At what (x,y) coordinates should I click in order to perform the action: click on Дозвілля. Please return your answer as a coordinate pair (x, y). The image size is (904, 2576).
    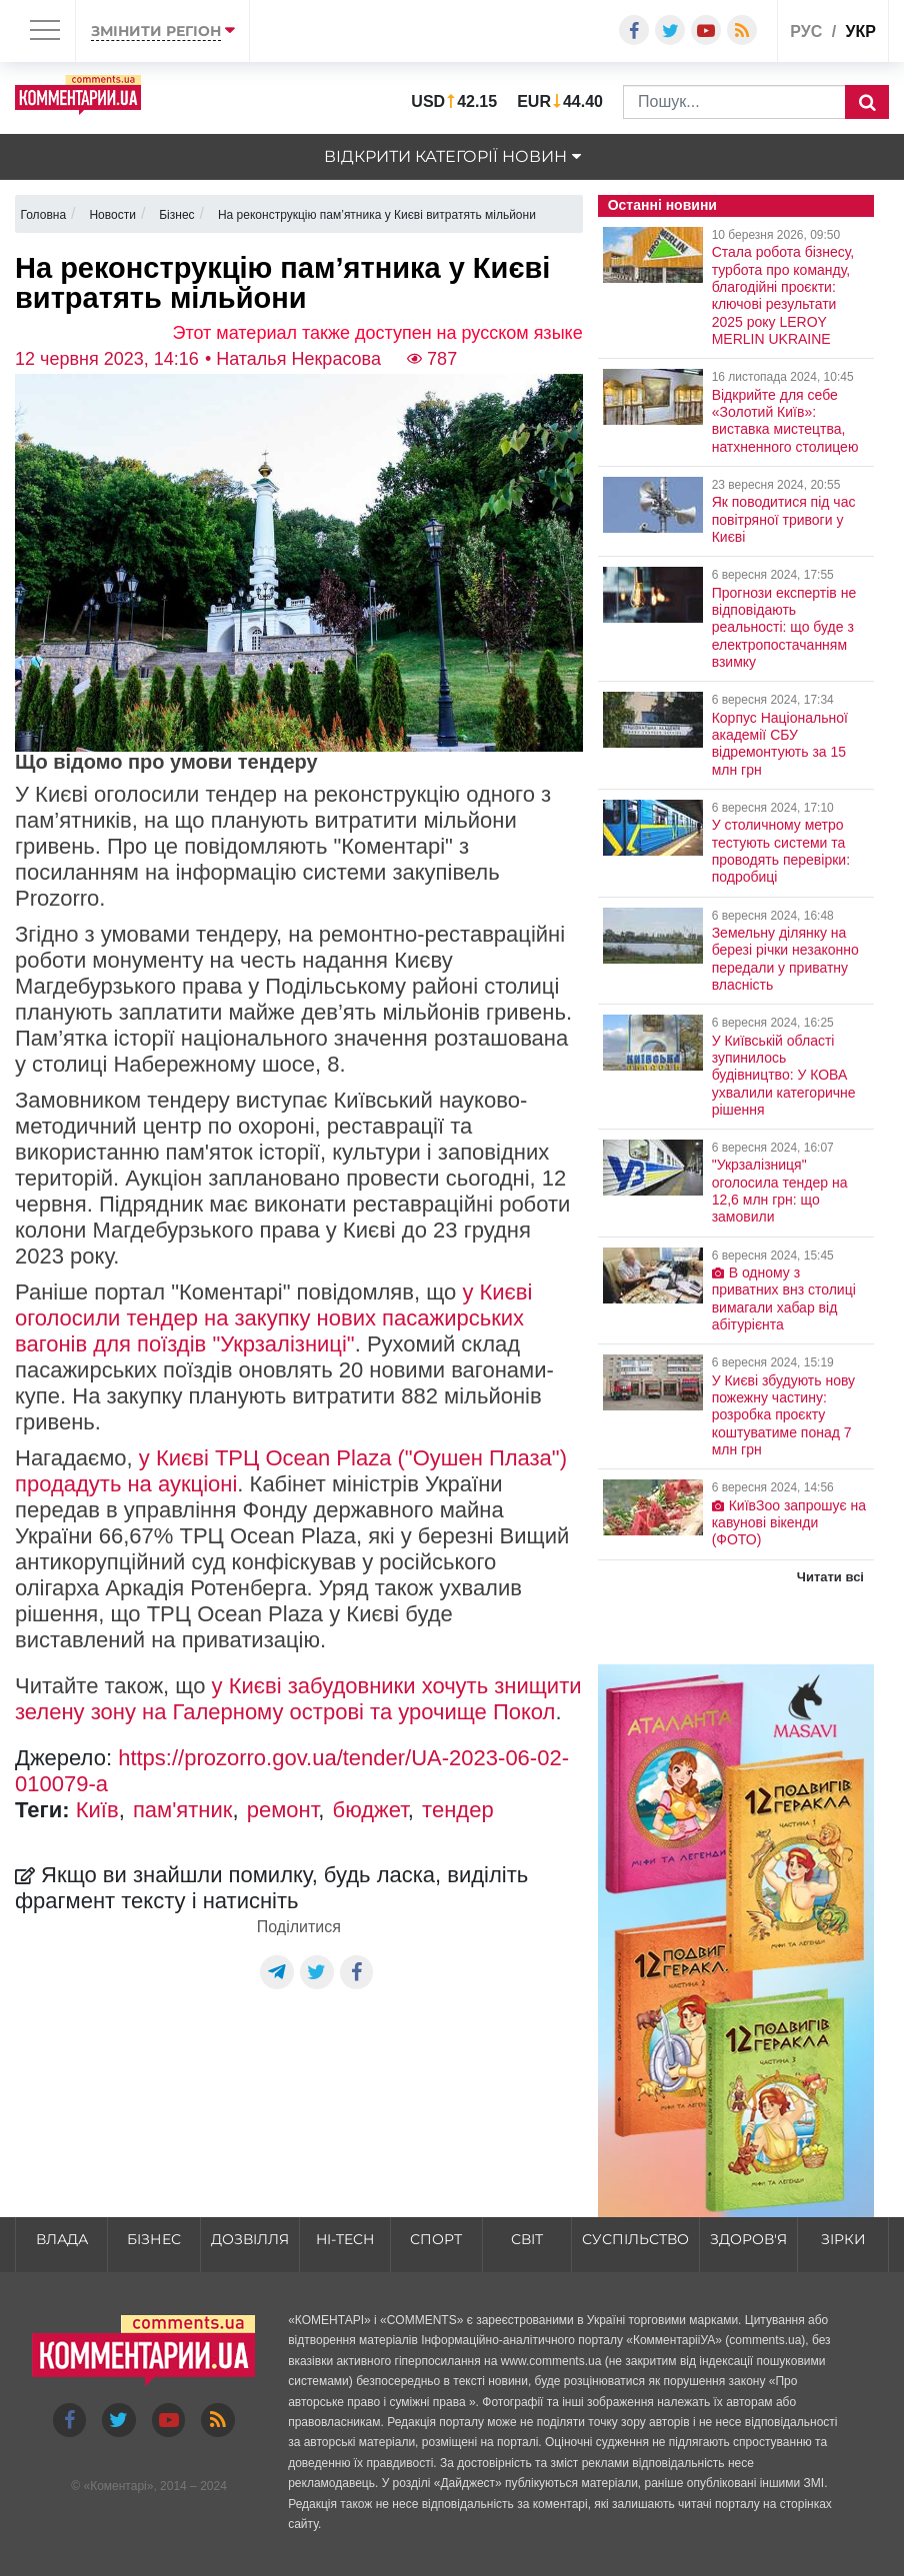
    Looking at the image, I should click on (250, 2239).